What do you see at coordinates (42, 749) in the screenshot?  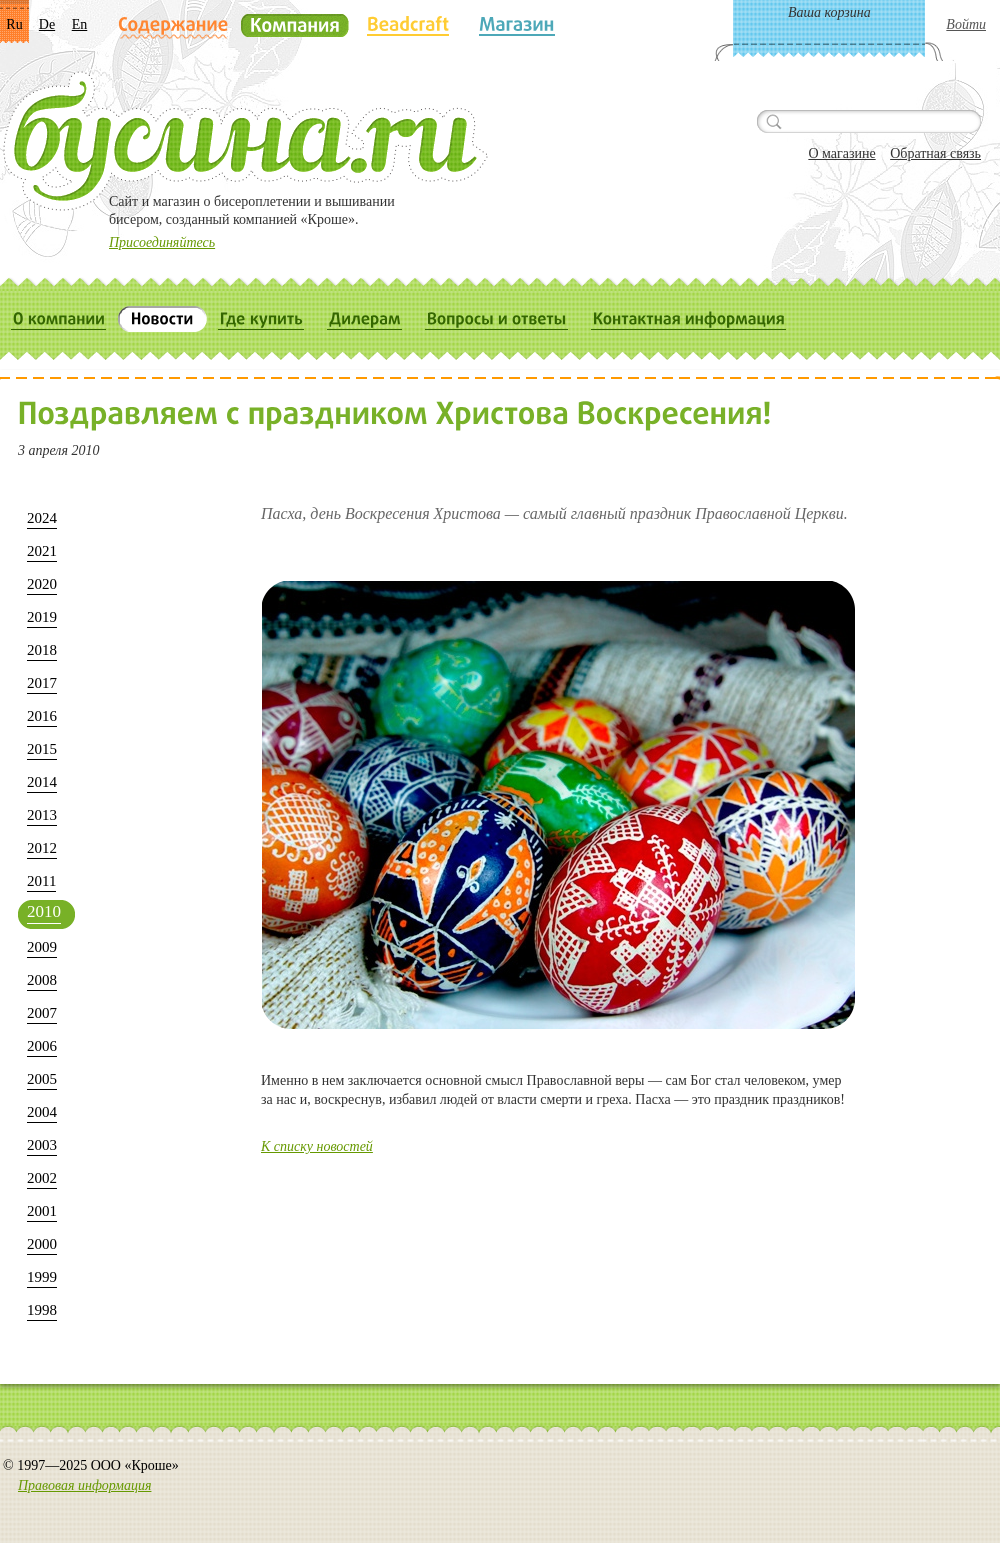 I see `2015` at bounding box center [42, 749].